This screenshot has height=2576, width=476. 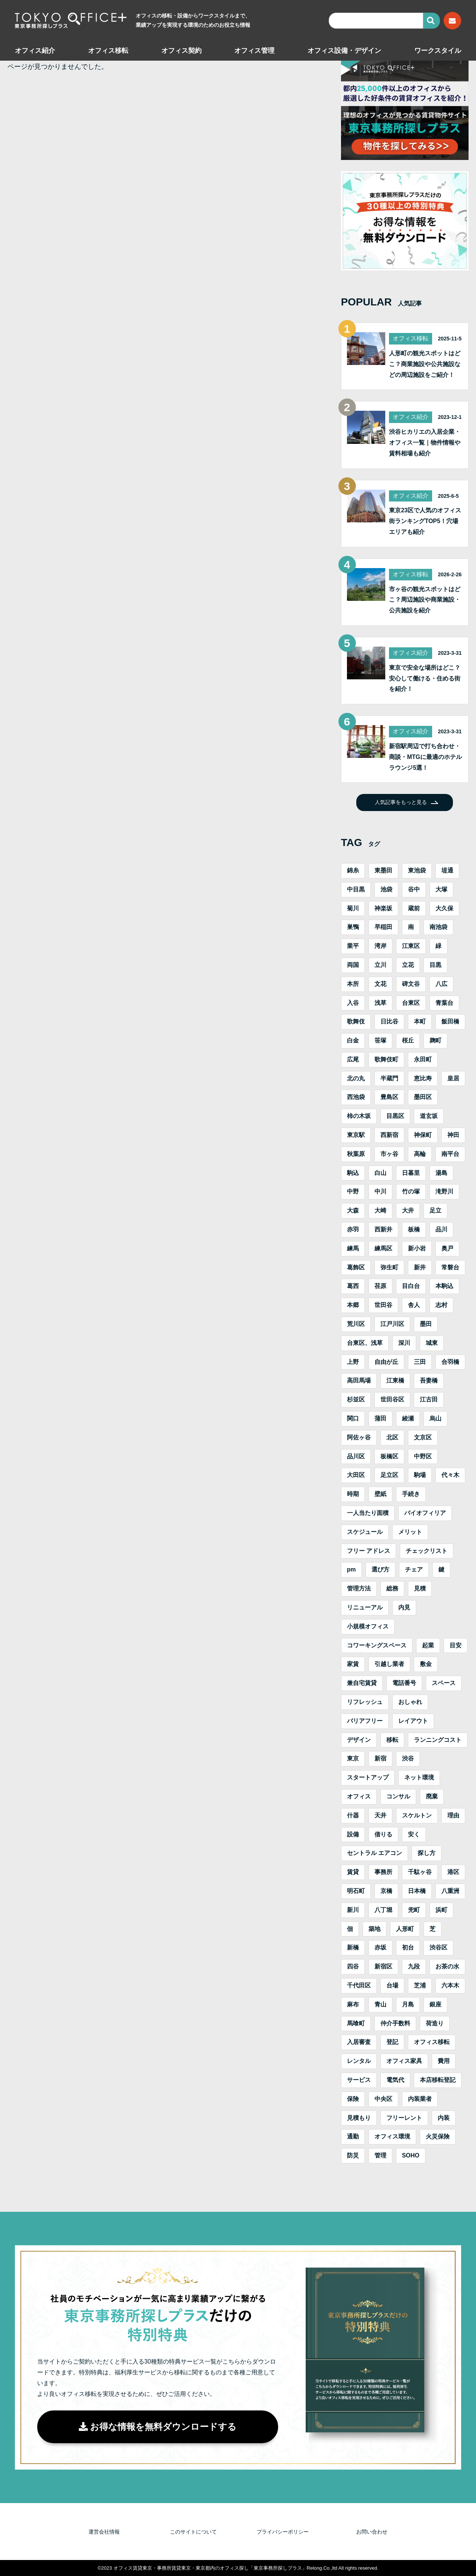 I want to click on 本町, so click(x=420, y=1021).